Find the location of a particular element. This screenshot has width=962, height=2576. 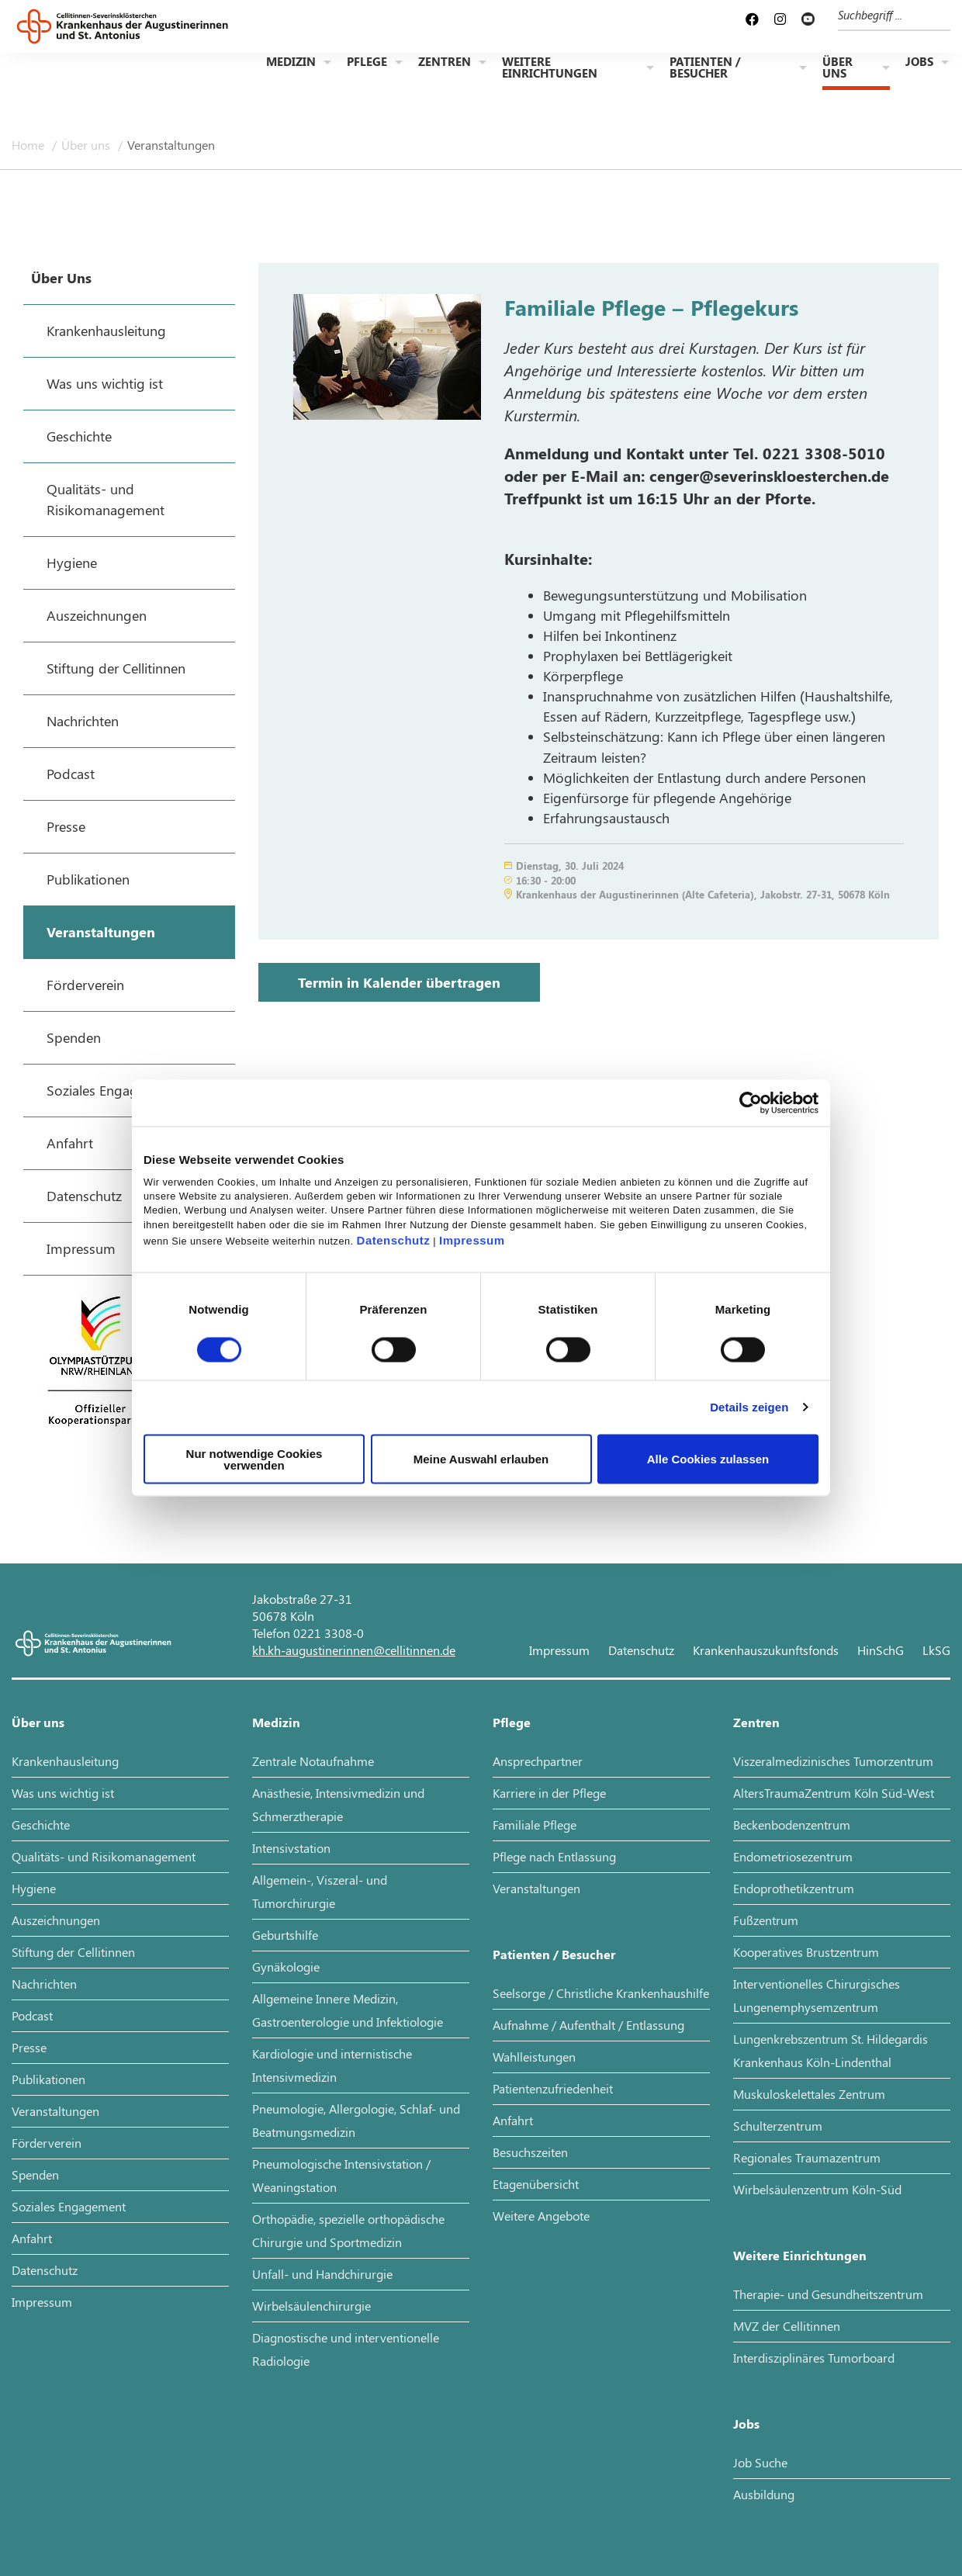

Etagenübersicht is located at coordinates (536, 2184).